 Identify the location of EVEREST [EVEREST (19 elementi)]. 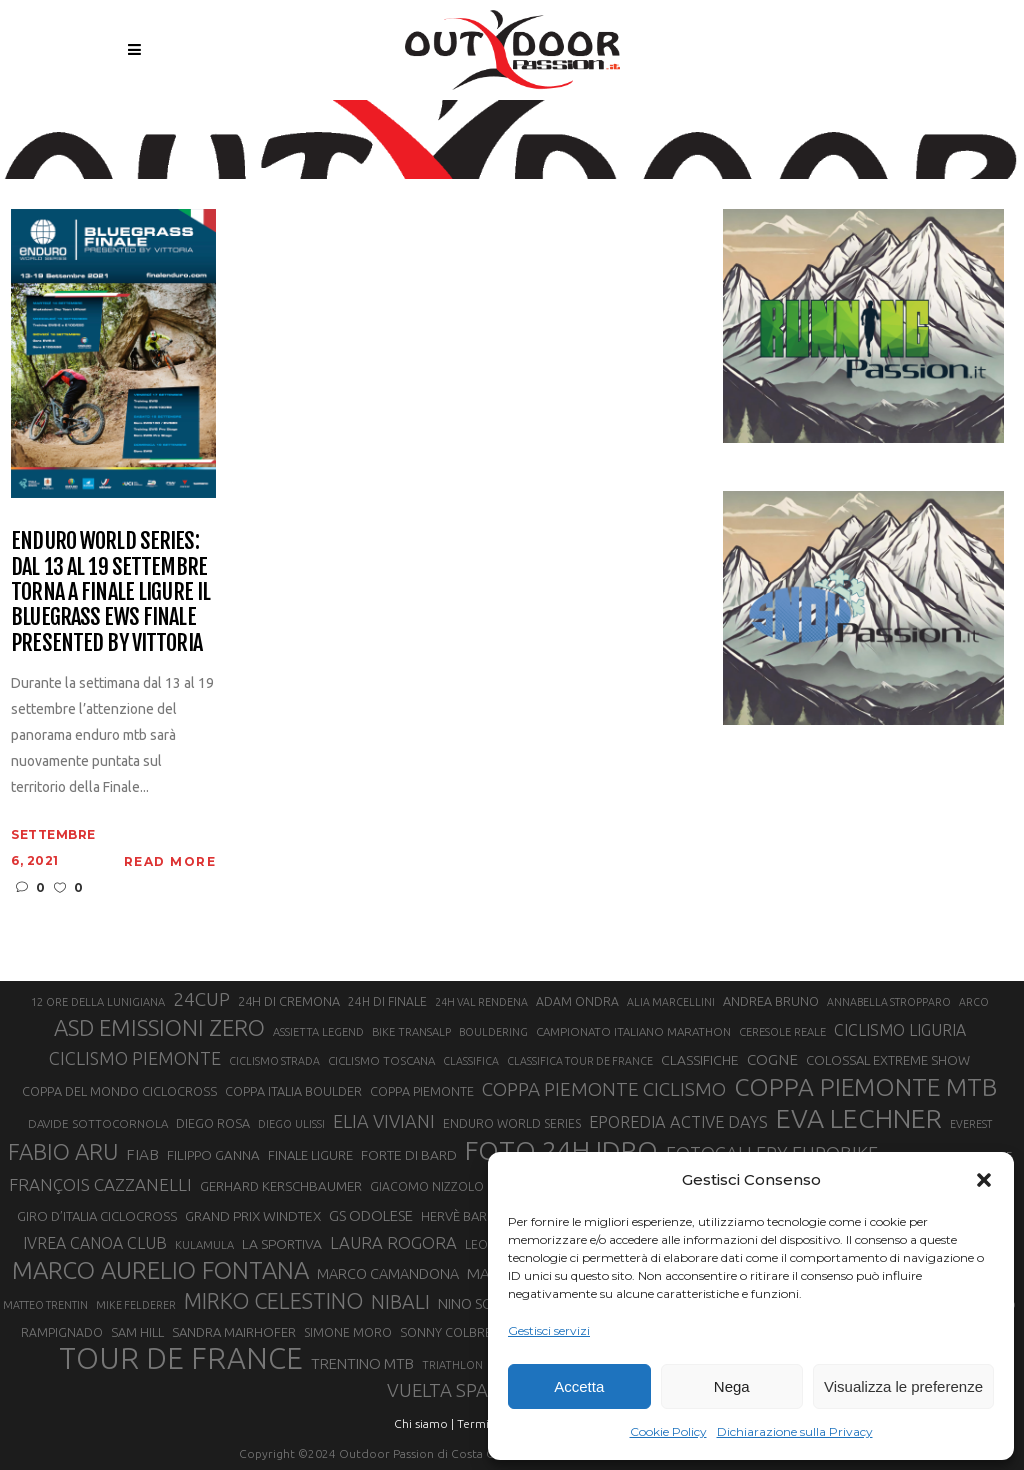
(971, 1124).